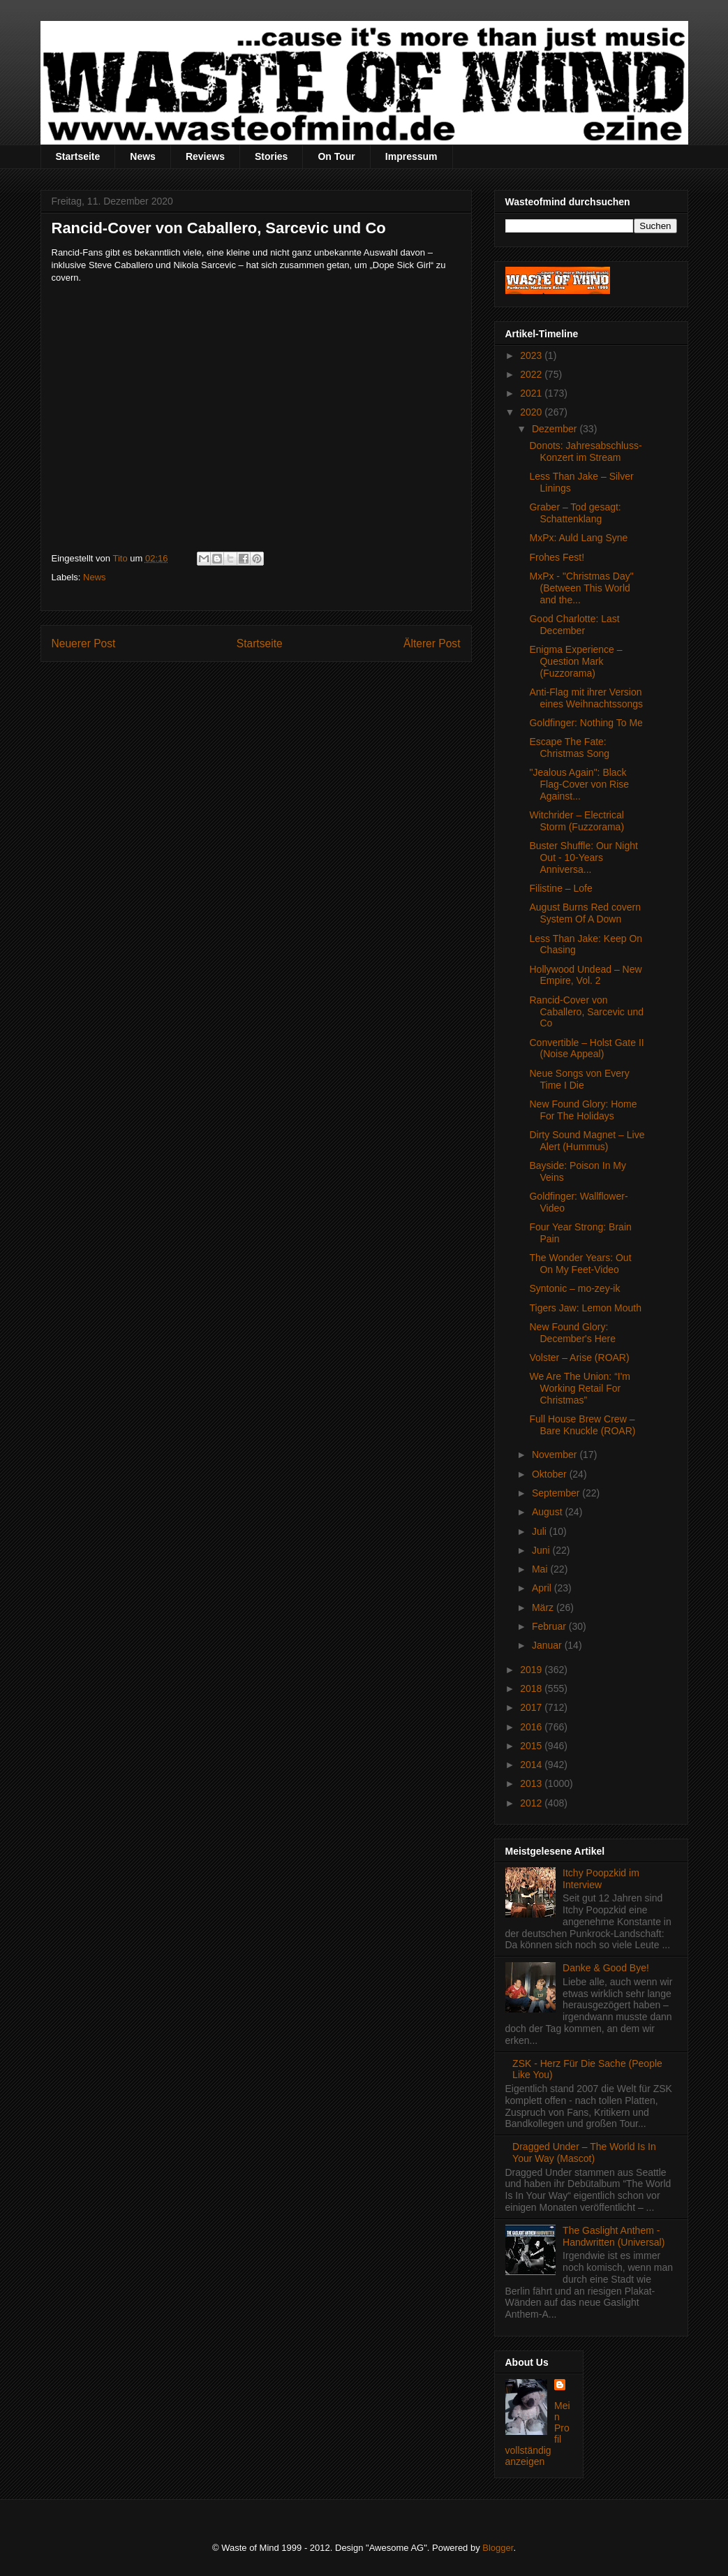 The height and width of the screenshot is (2576, 728). Describe the element at coordinates (560, 888) in the screenshot. I see `Filistine – Lofe` at that location.